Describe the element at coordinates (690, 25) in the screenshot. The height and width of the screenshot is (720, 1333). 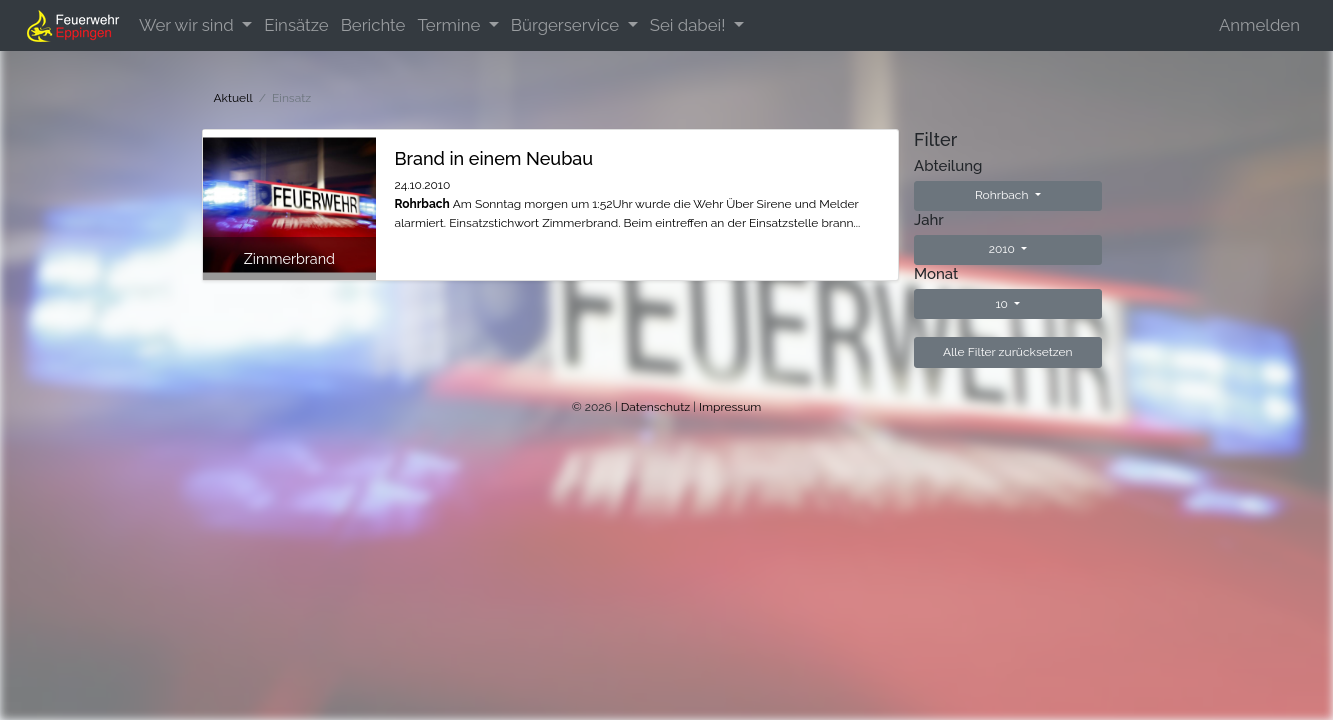
I see `Sei dabei!` at that location.